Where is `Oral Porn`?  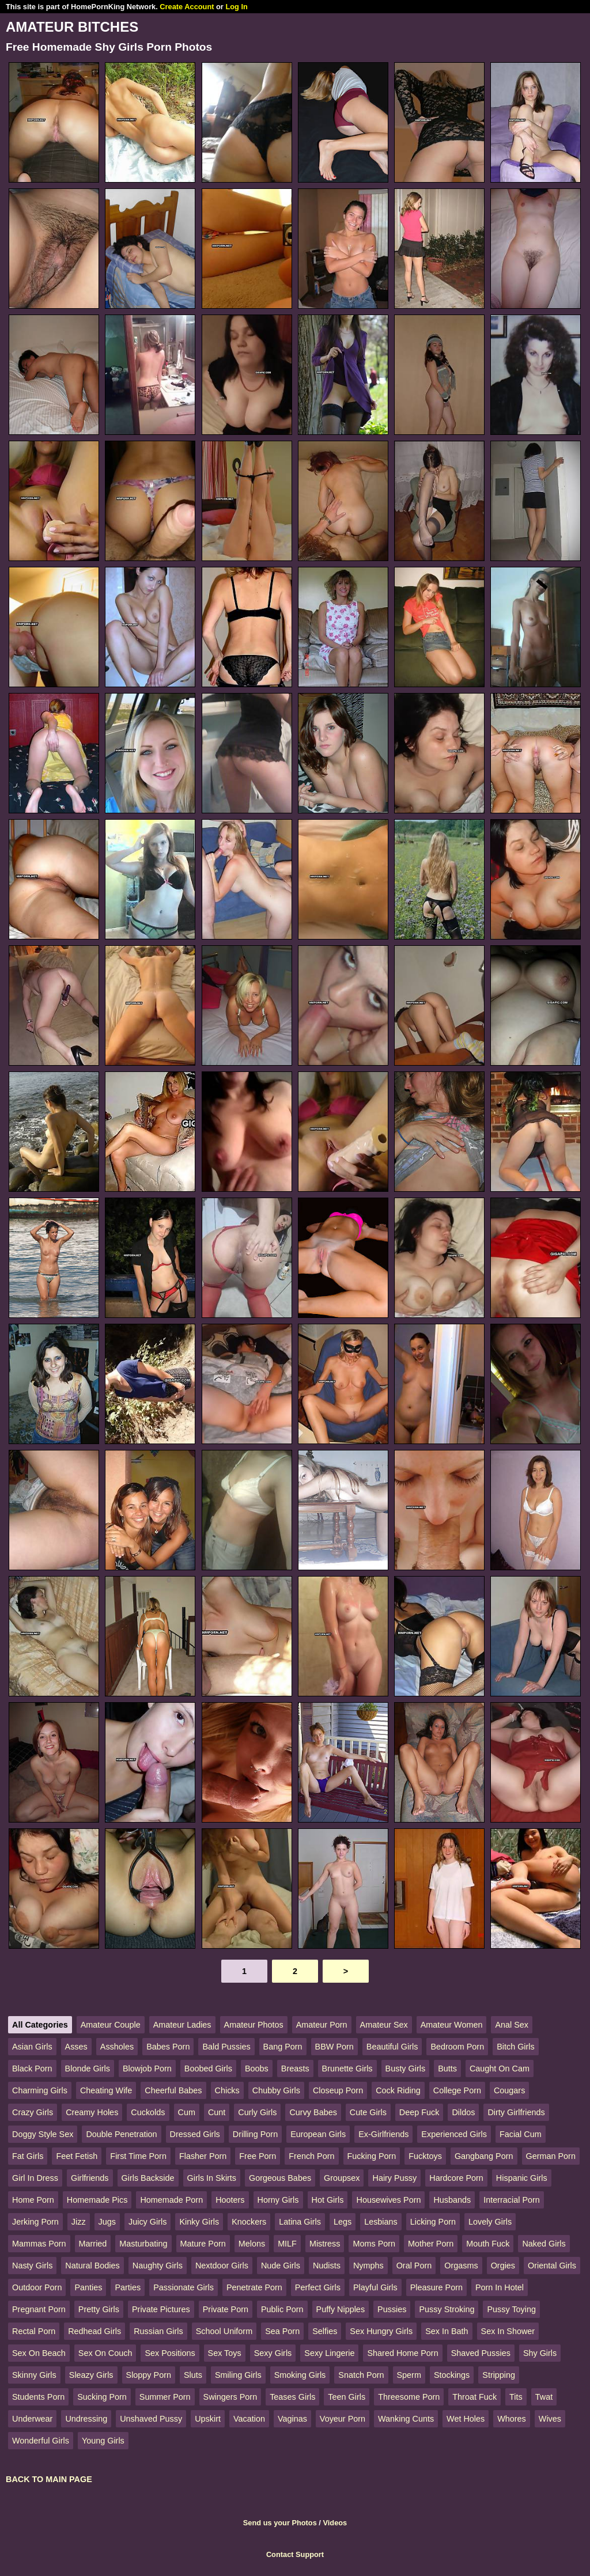
Oral Porn is located at coordinates (414, 2265).